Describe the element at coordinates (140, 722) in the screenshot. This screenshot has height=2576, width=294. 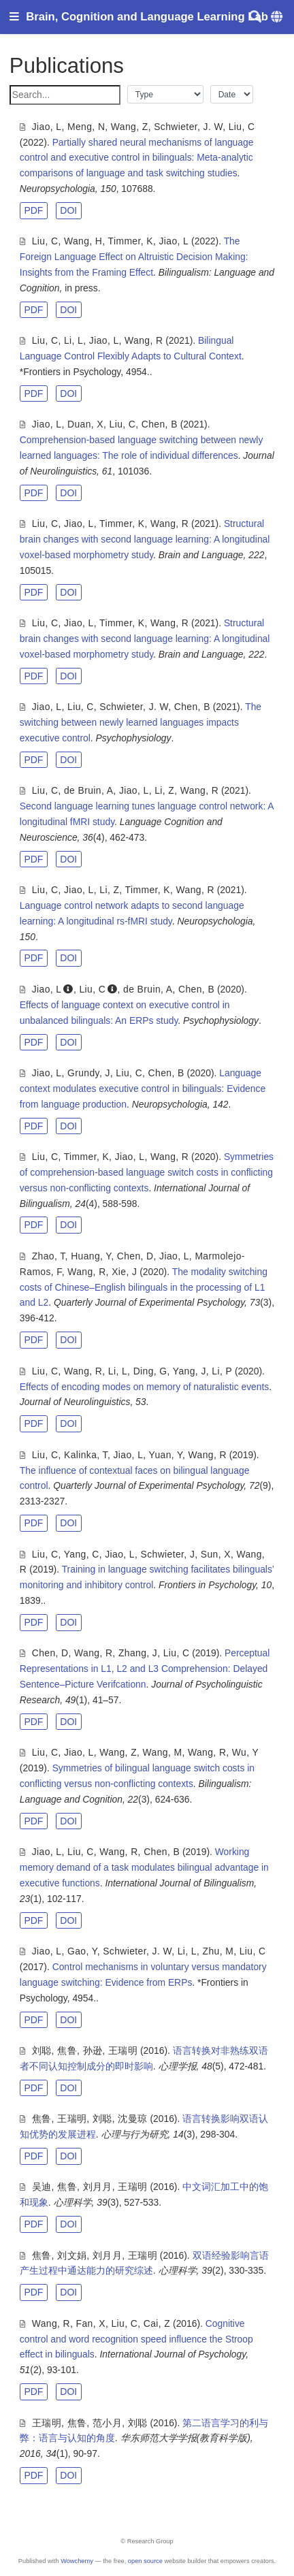
I see `The switching between newly learned languages impacts executive control` at that location.